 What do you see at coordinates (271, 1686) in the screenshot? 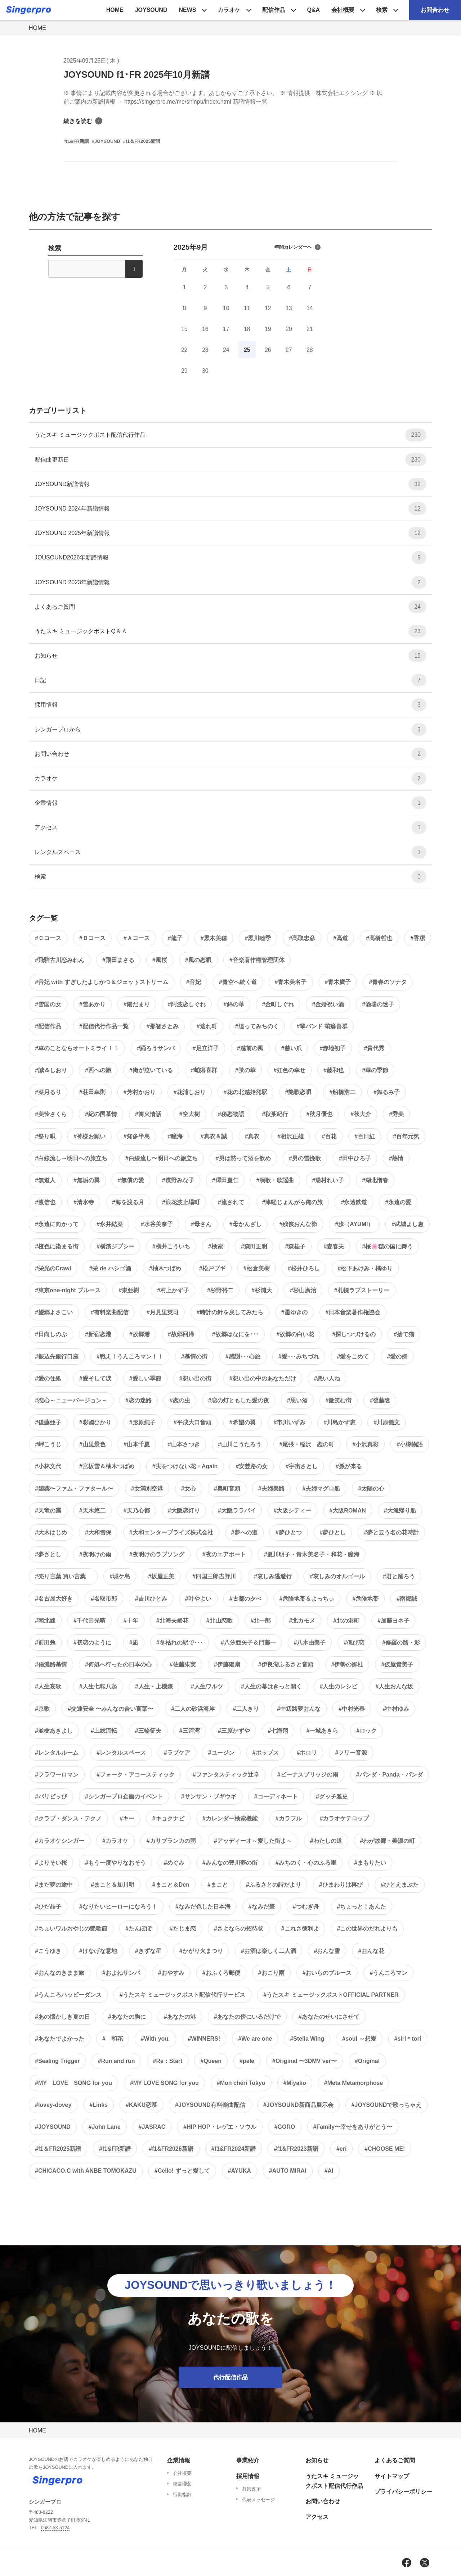
I see `#人生の幕はきっと開く` at bounding box center [271, 1686].